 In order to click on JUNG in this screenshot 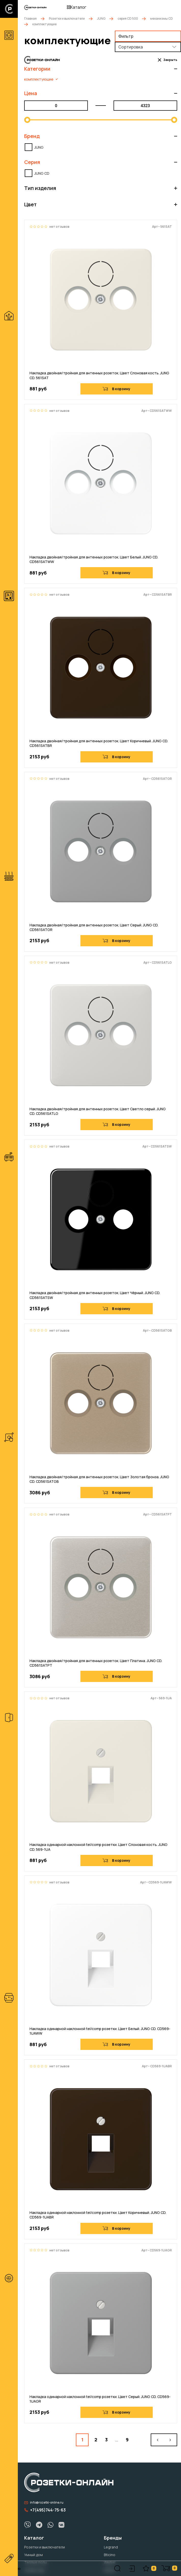, I will do `click(101, 18)`.